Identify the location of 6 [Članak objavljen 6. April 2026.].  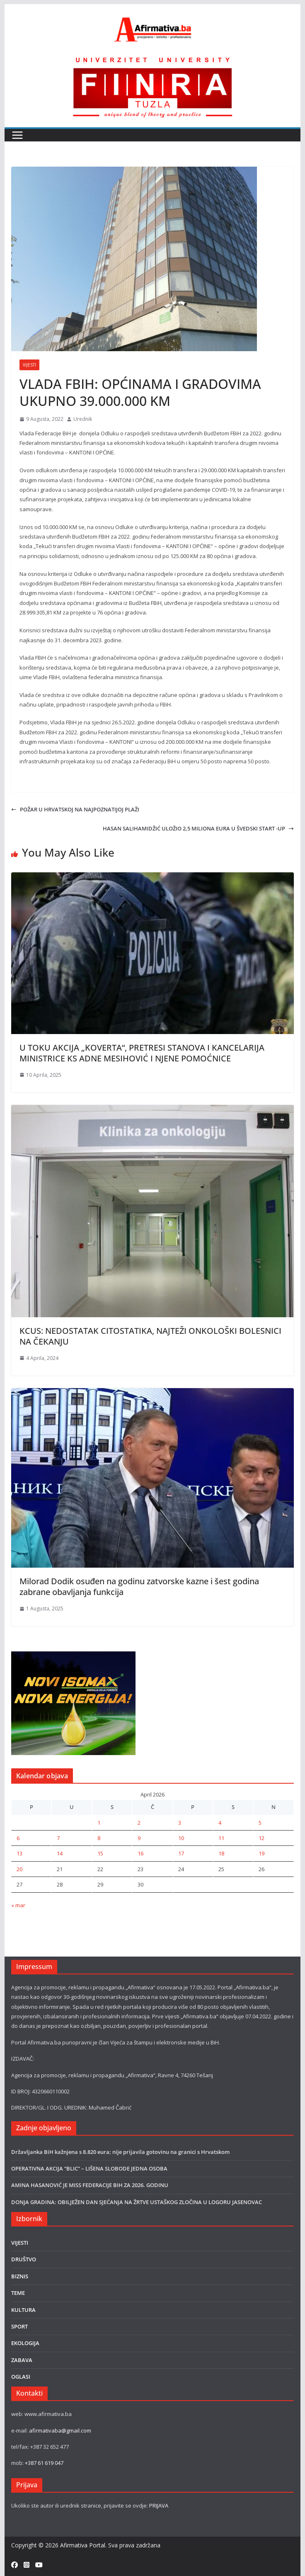
(18, 1838).